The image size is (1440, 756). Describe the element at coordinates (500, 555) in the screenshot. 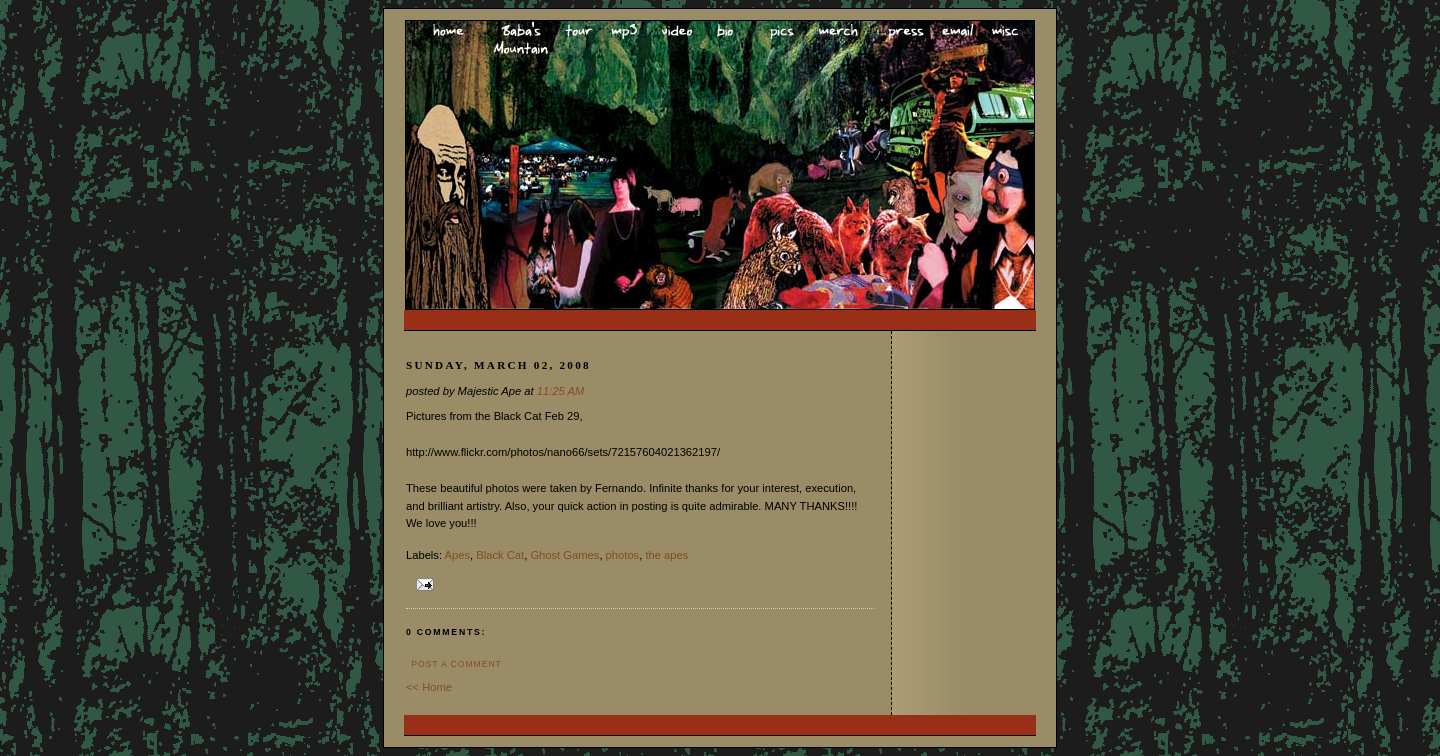

I see `Black Cat` at that location.